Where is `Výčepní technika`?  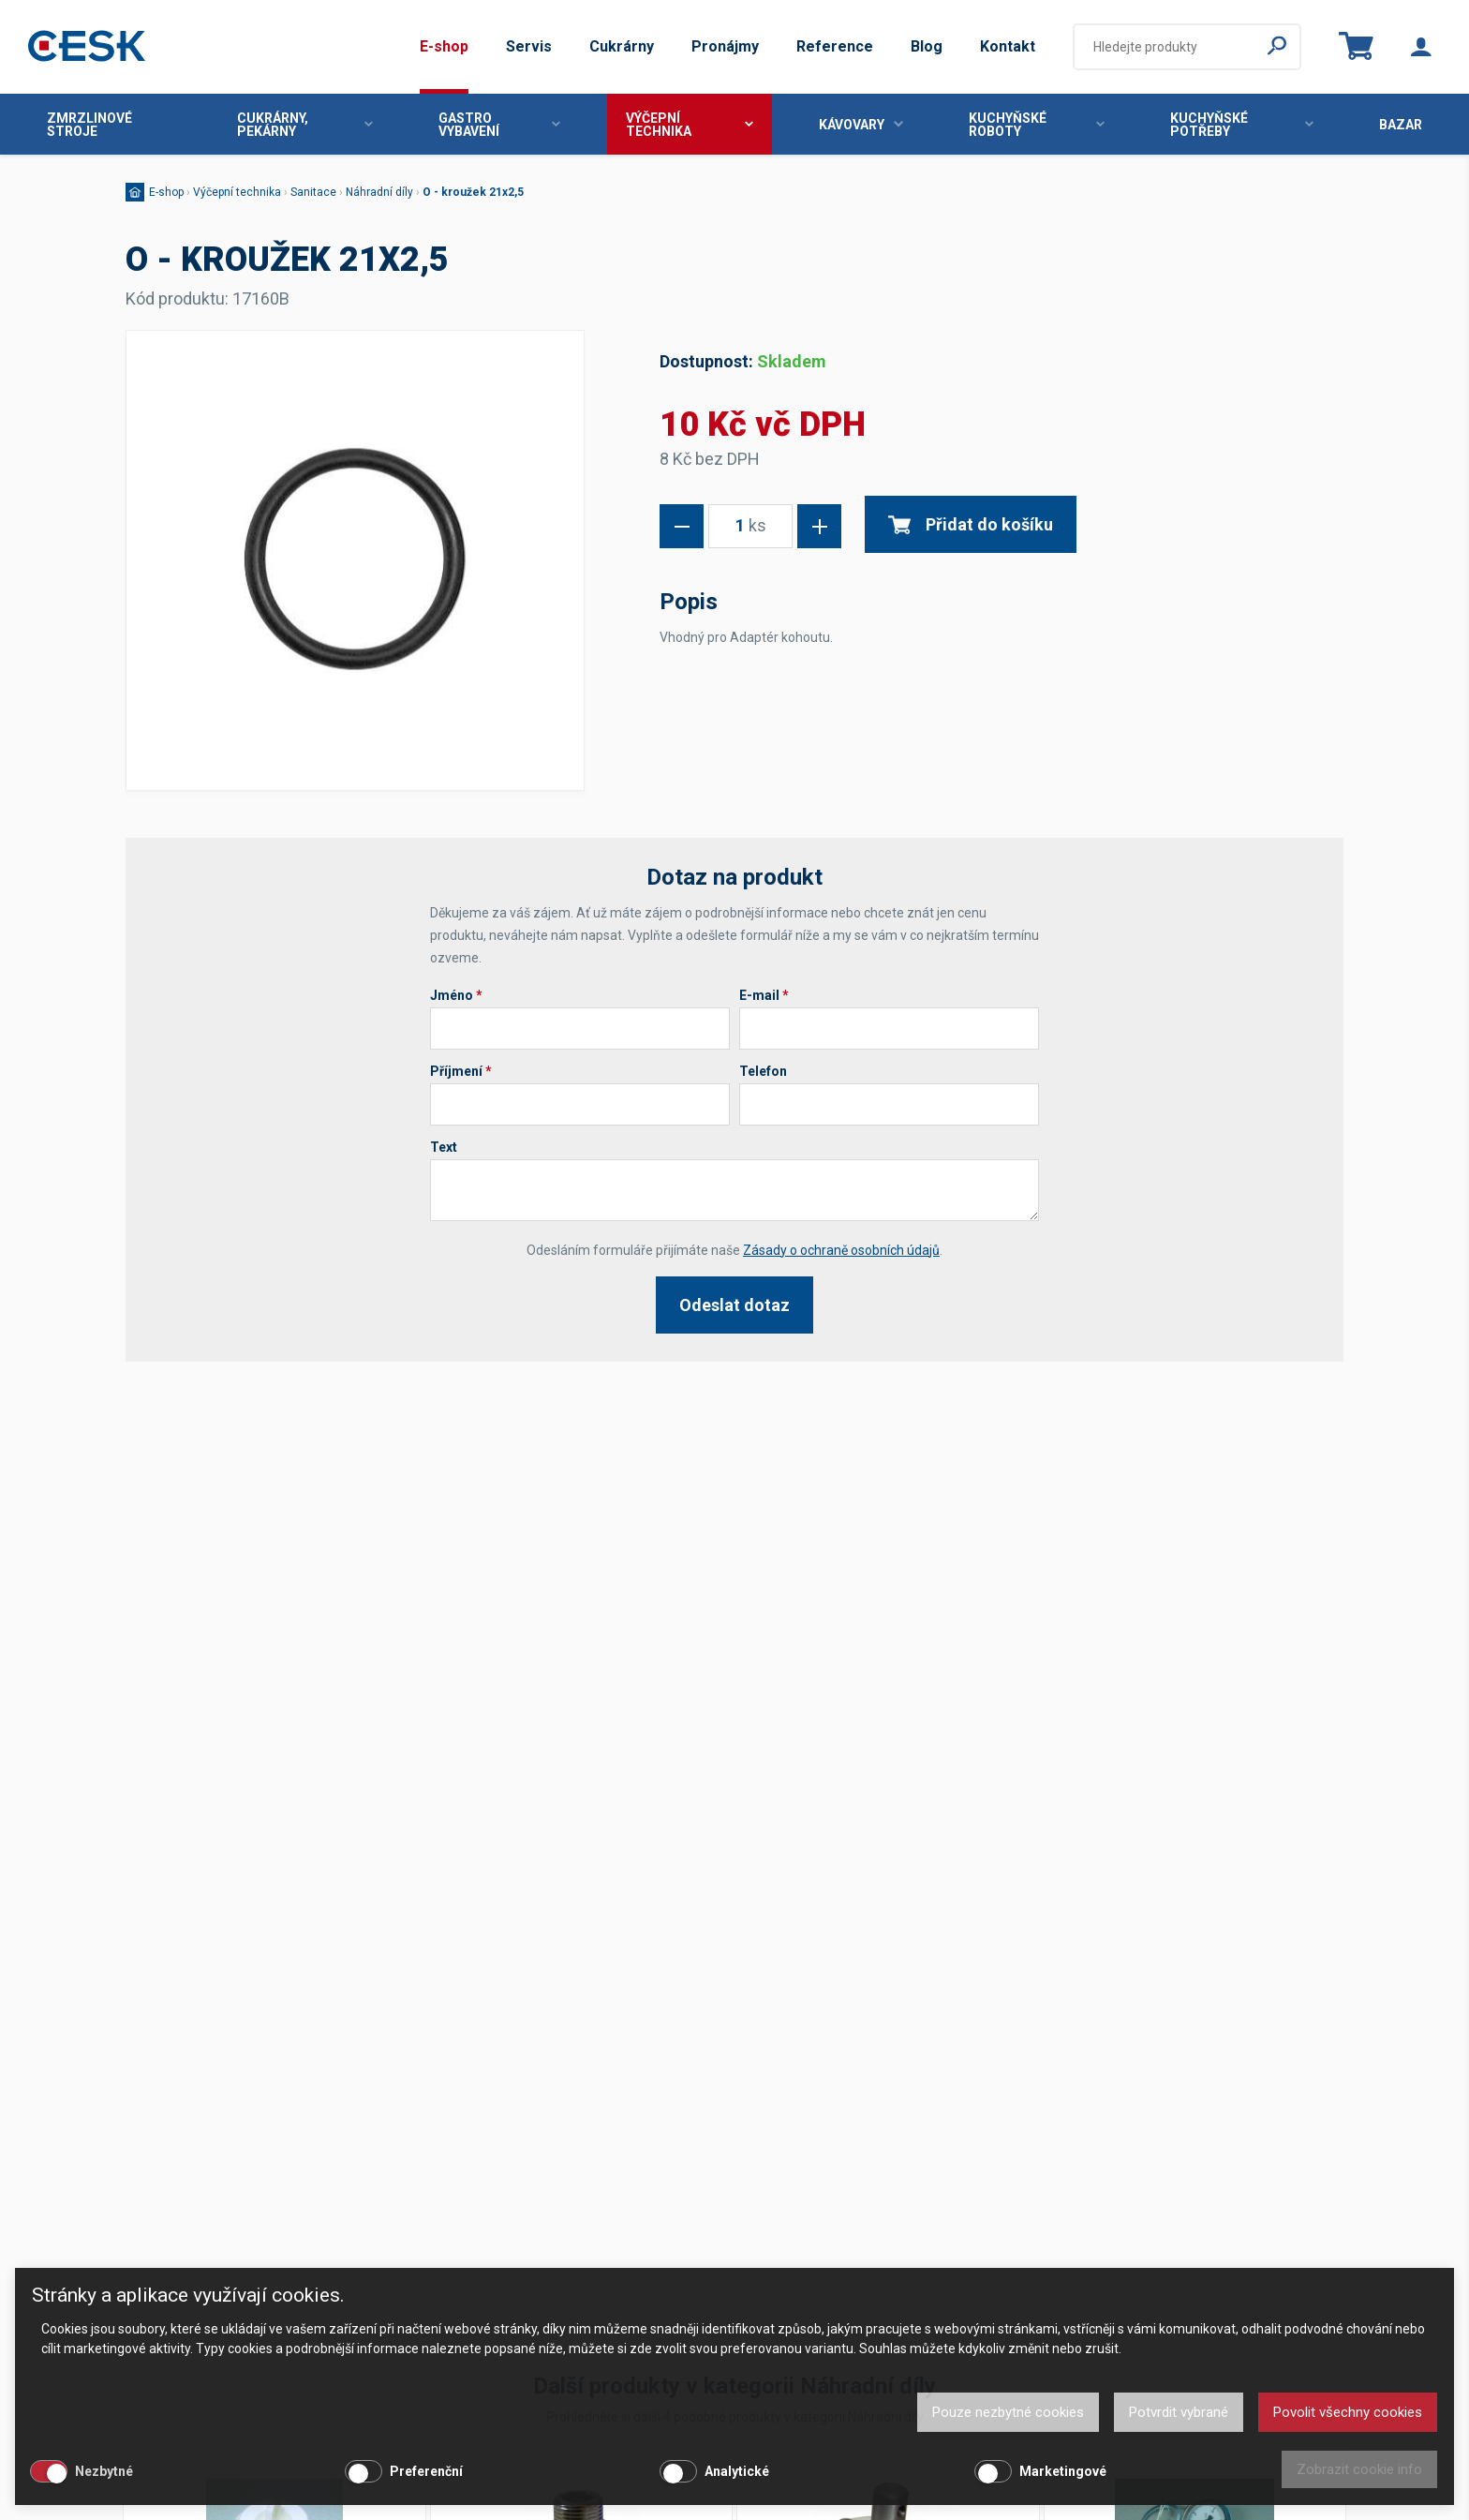
Výčepní technika is located at coordinates (689, 125).